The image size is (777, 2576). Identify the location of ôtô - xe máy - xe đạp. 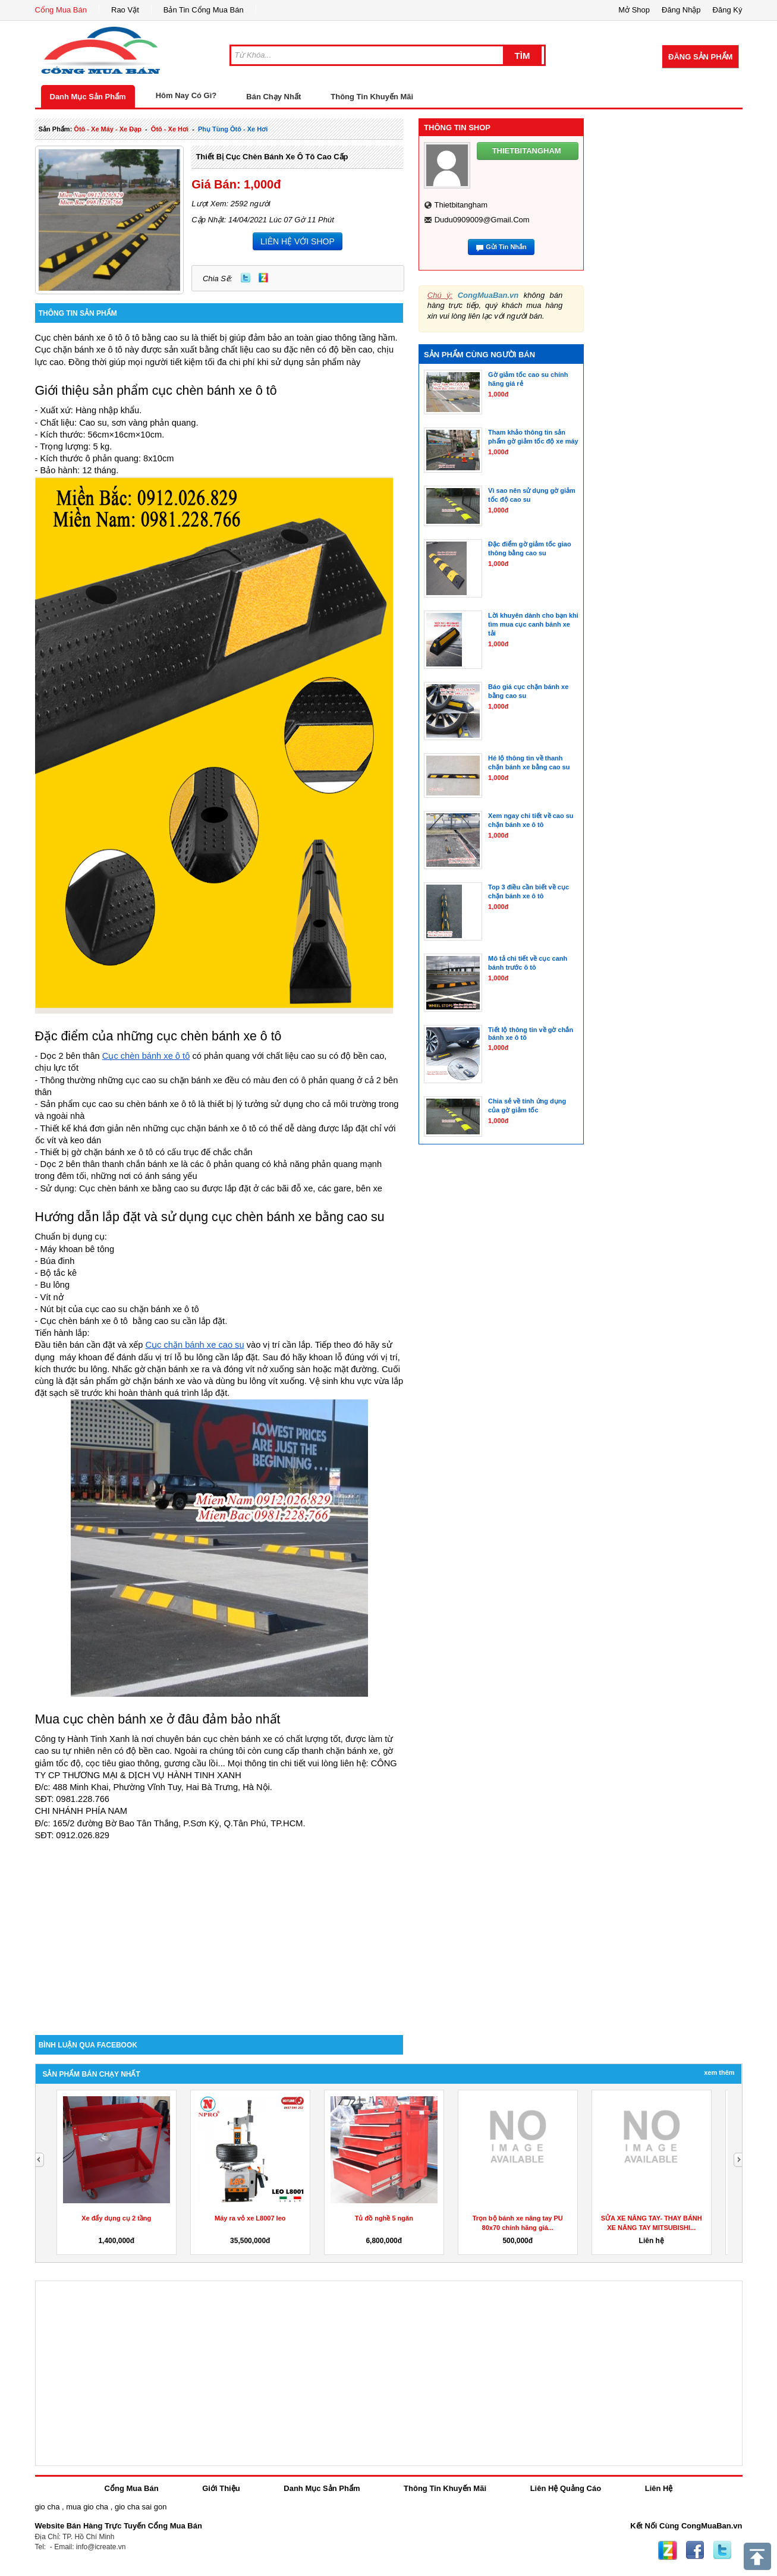
(107, 129).